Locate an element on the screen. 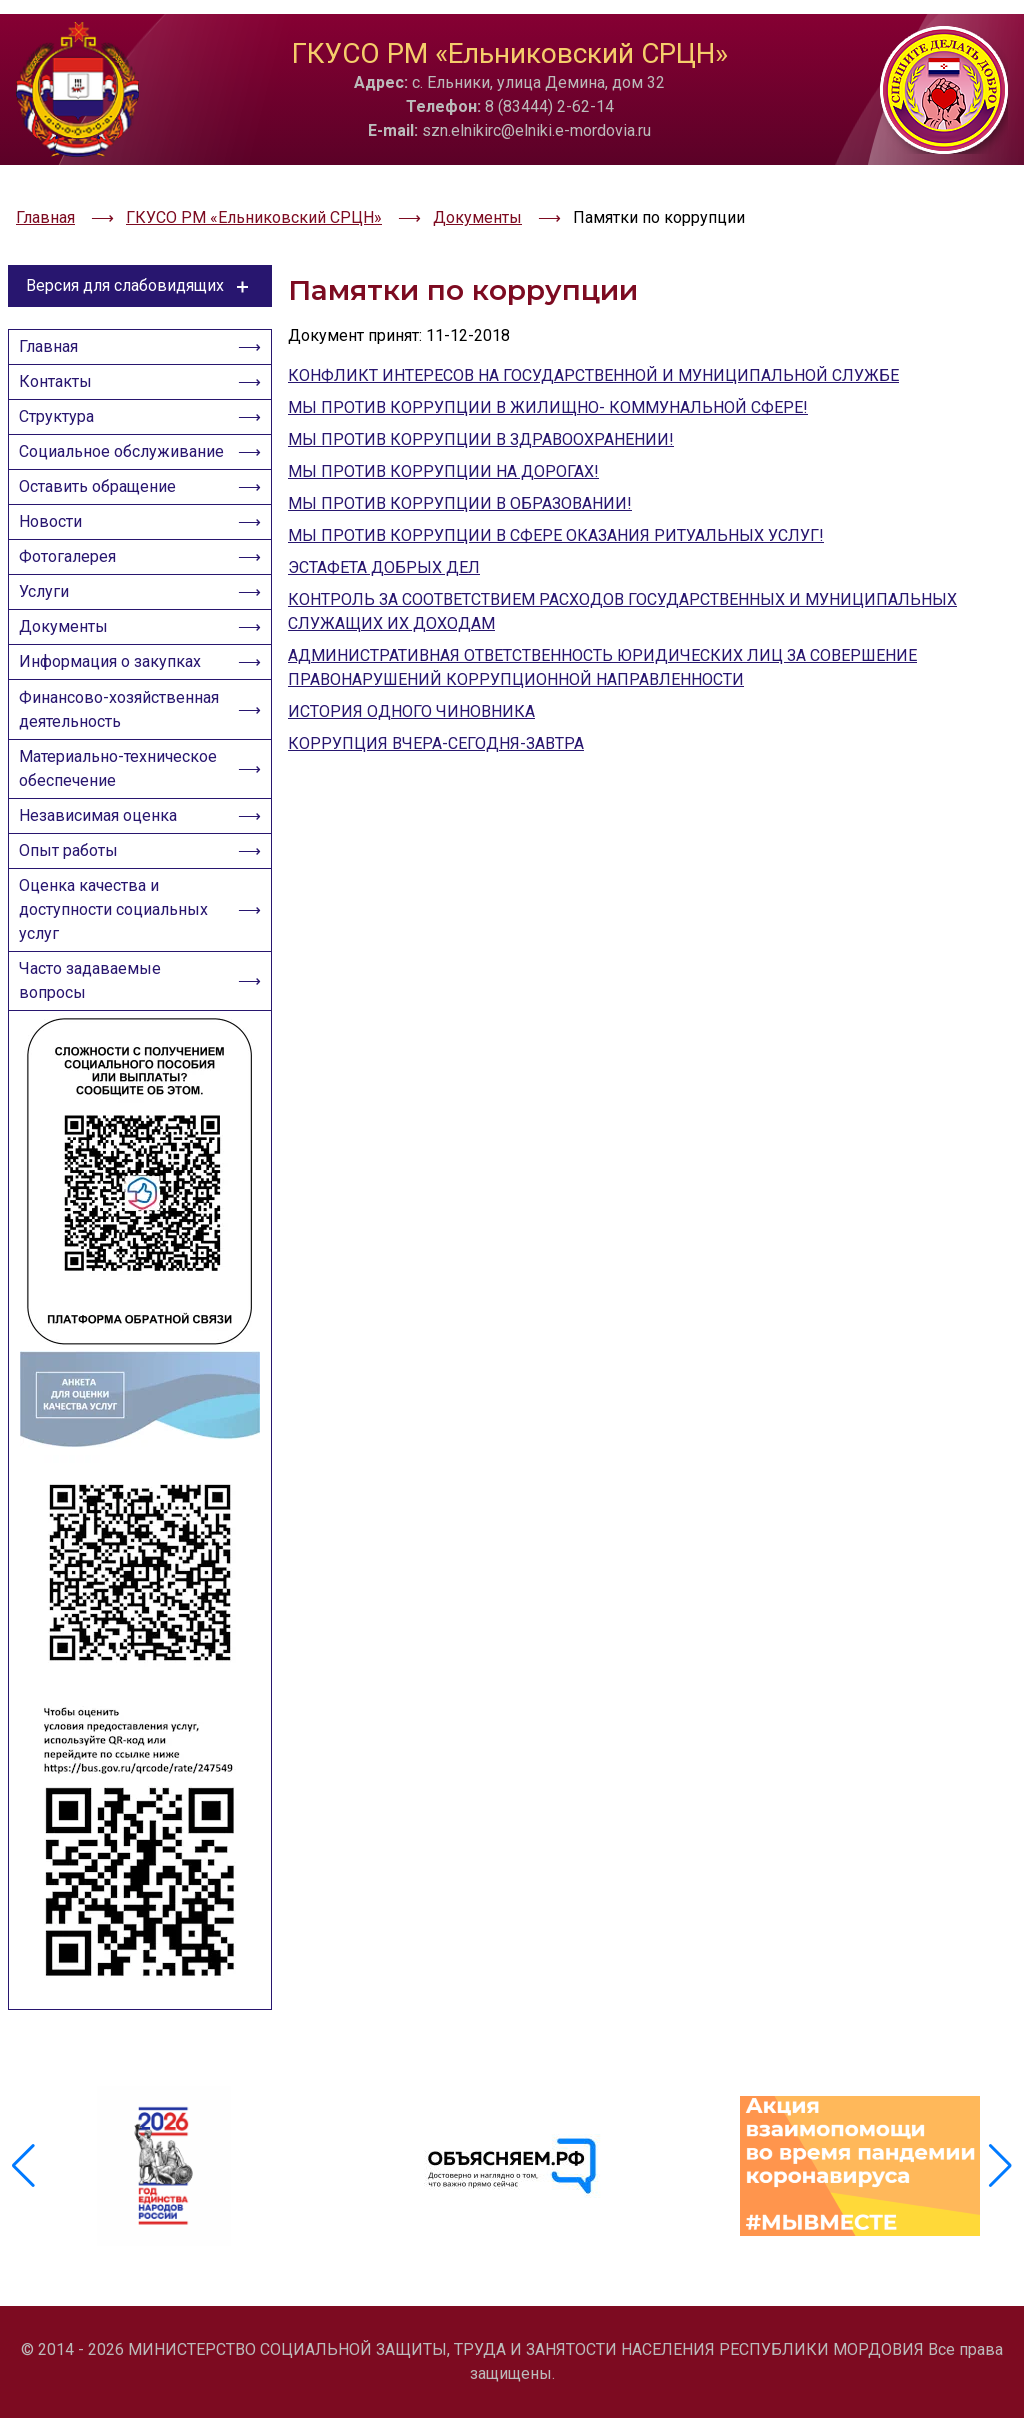 Image resolution: width=1024 pixels, height=2433 pixels. МЫ ПРОТИВ КОРРУПЦИИ В ОБРАЗОВАНИИ! is located at coordinates (460, 445).